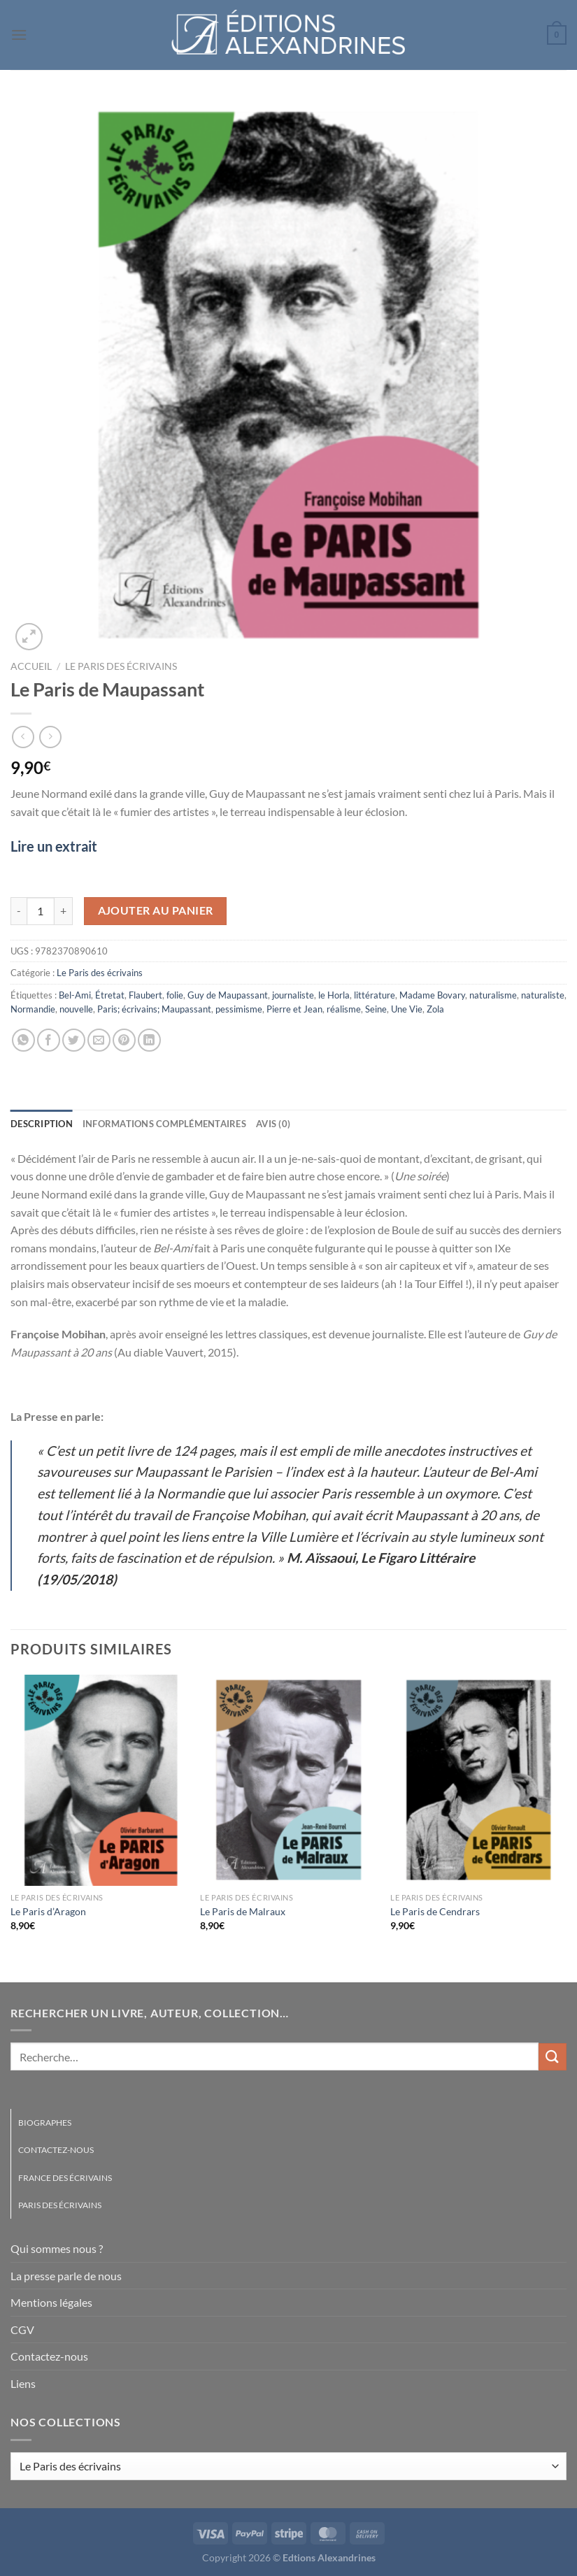 This screenshot has width=577, height=2576. I want to click on [Envoyer], so click(553, 2056).